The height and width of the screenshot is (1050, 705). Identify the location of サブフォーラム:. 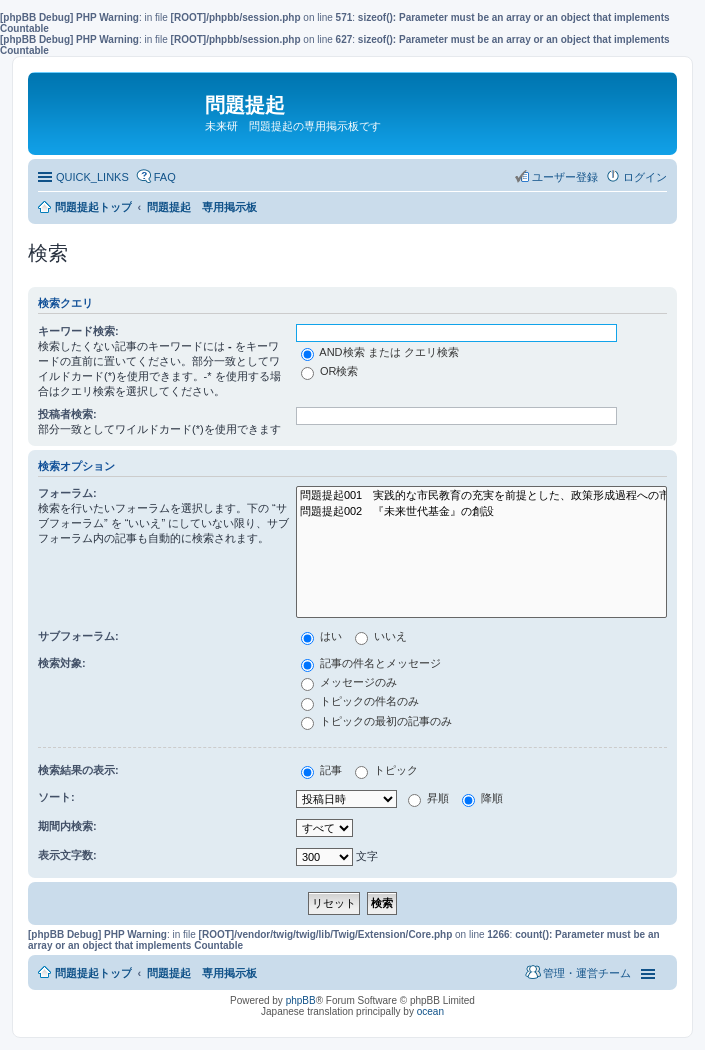
(78, 636).